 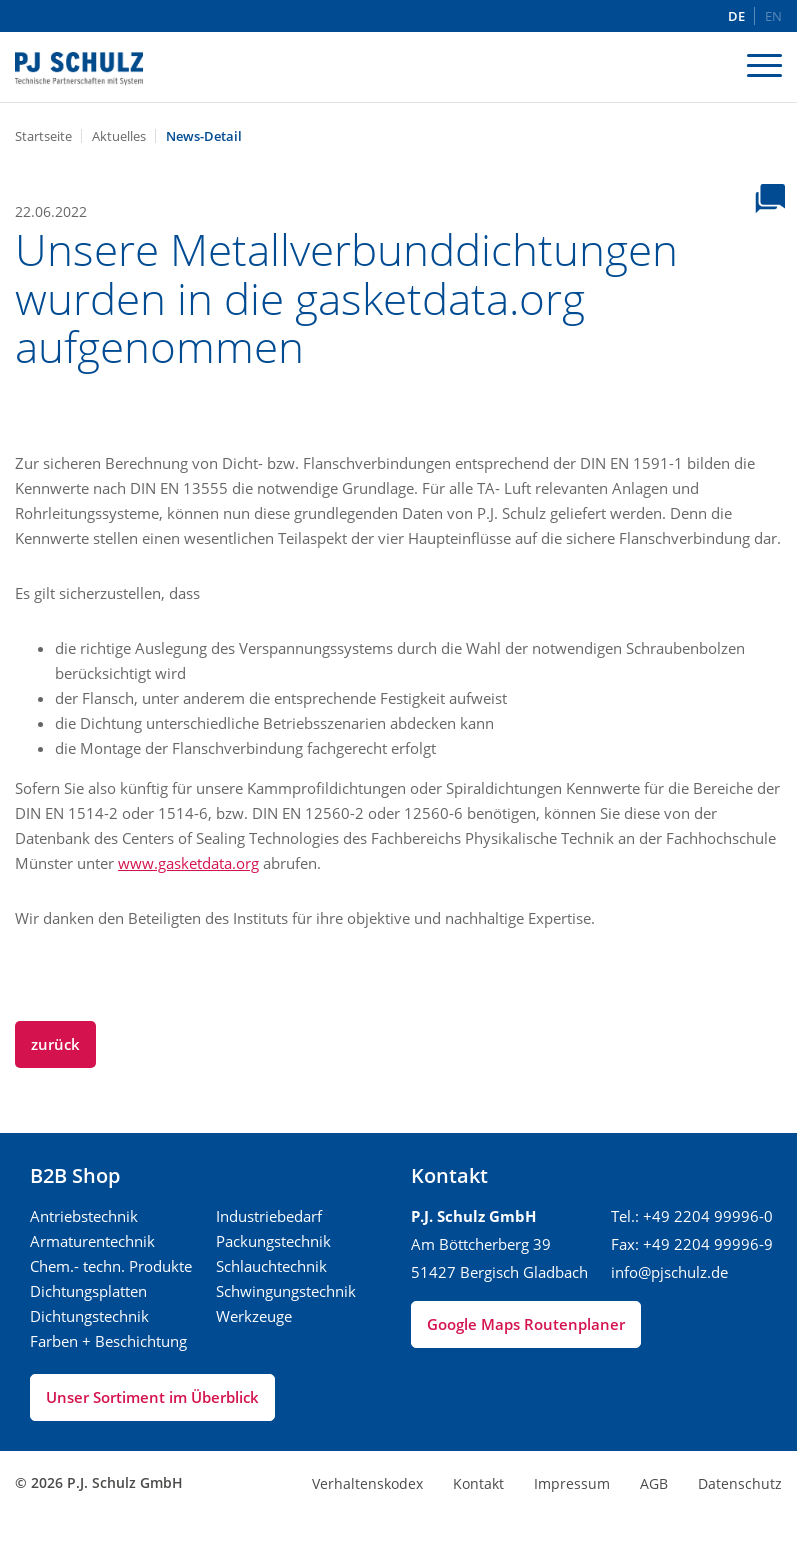 I want to click on Datenschutz, so click(x=740, y=1483).